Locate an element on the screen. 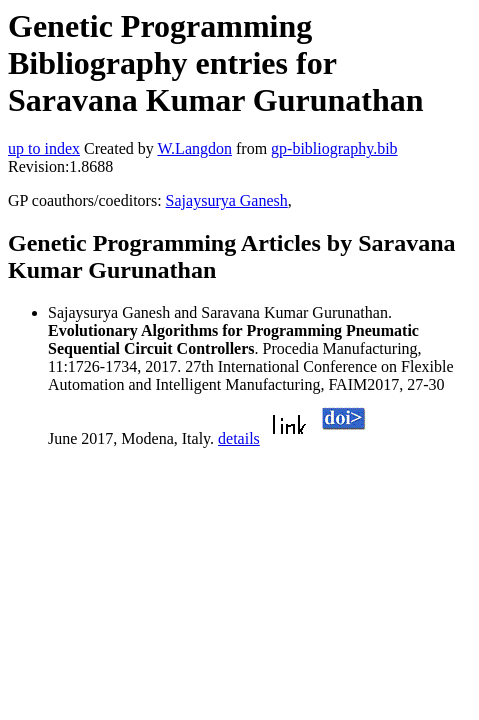 The image size is (479, 720). up to index is located at coordinates (44, 148).